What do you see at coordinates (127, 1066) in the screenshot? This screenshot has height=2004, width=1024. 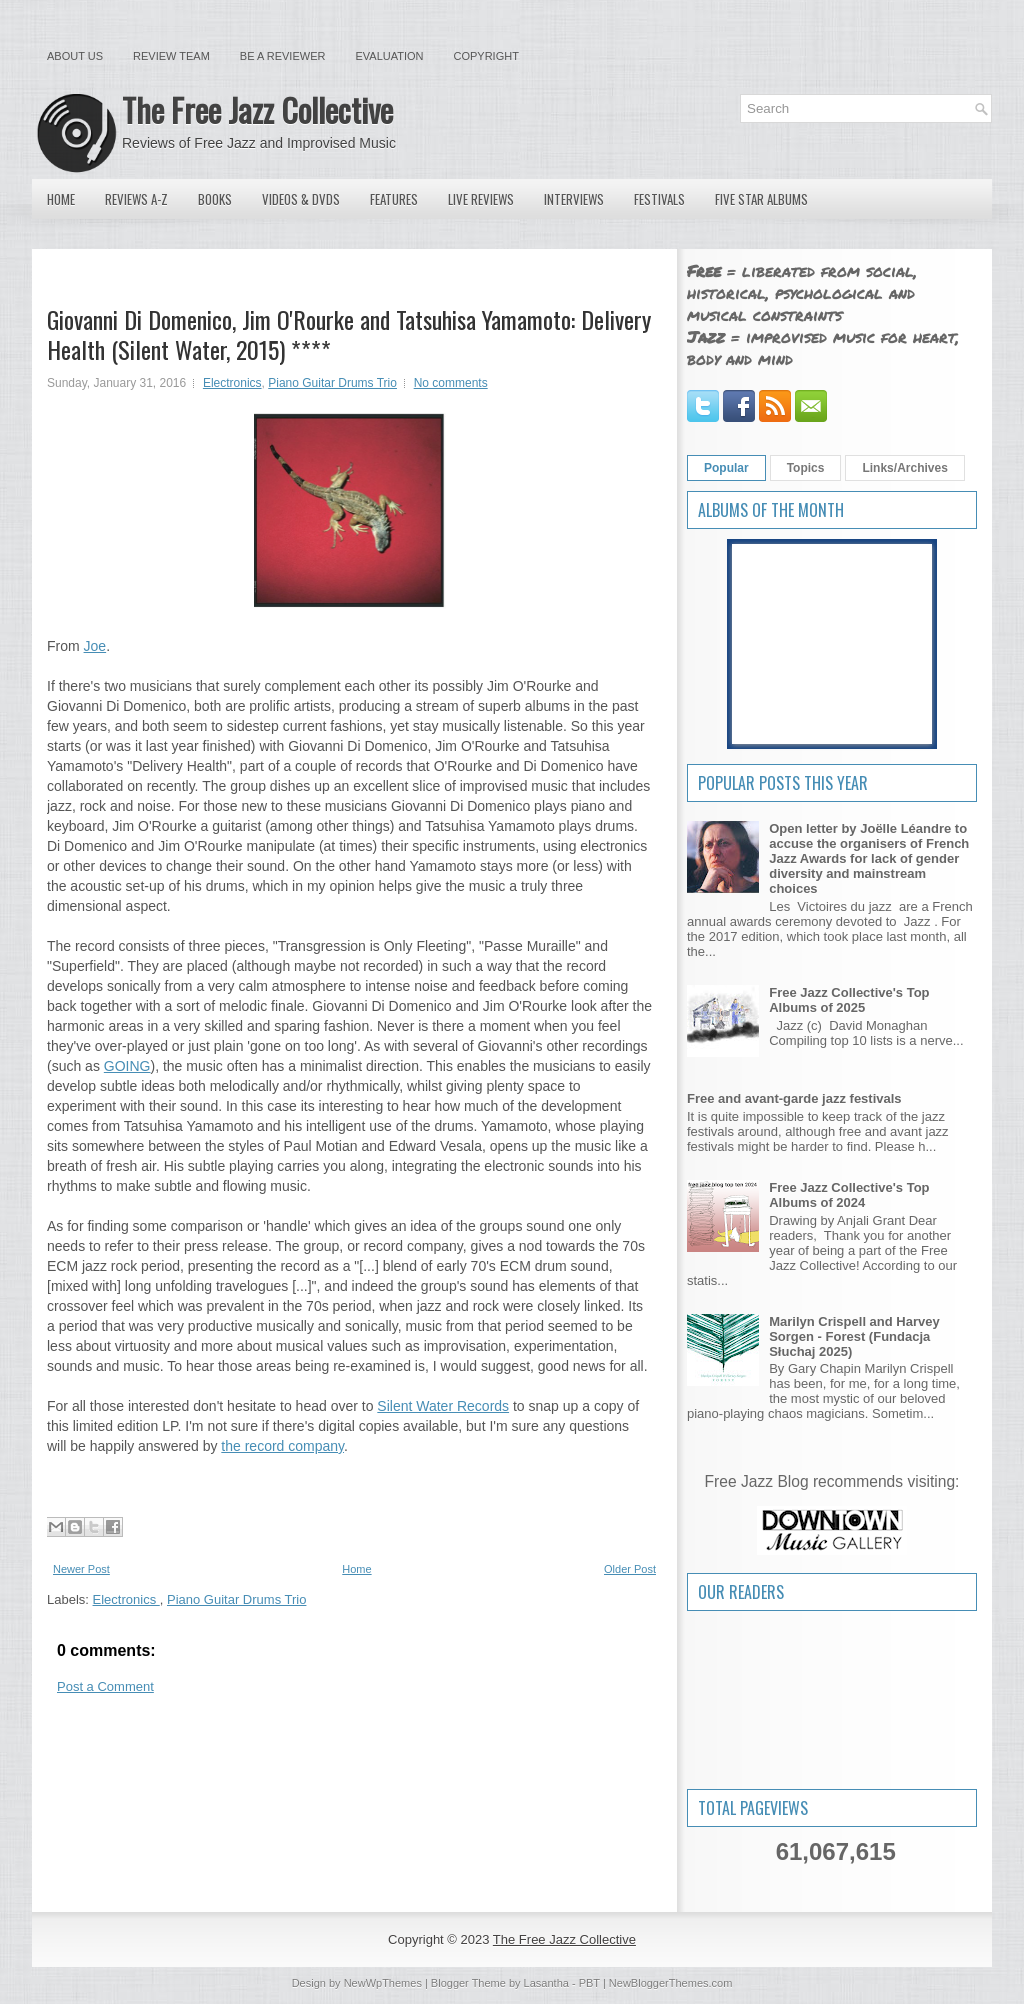 I see `GOING` at bounding box center [127, 1066].